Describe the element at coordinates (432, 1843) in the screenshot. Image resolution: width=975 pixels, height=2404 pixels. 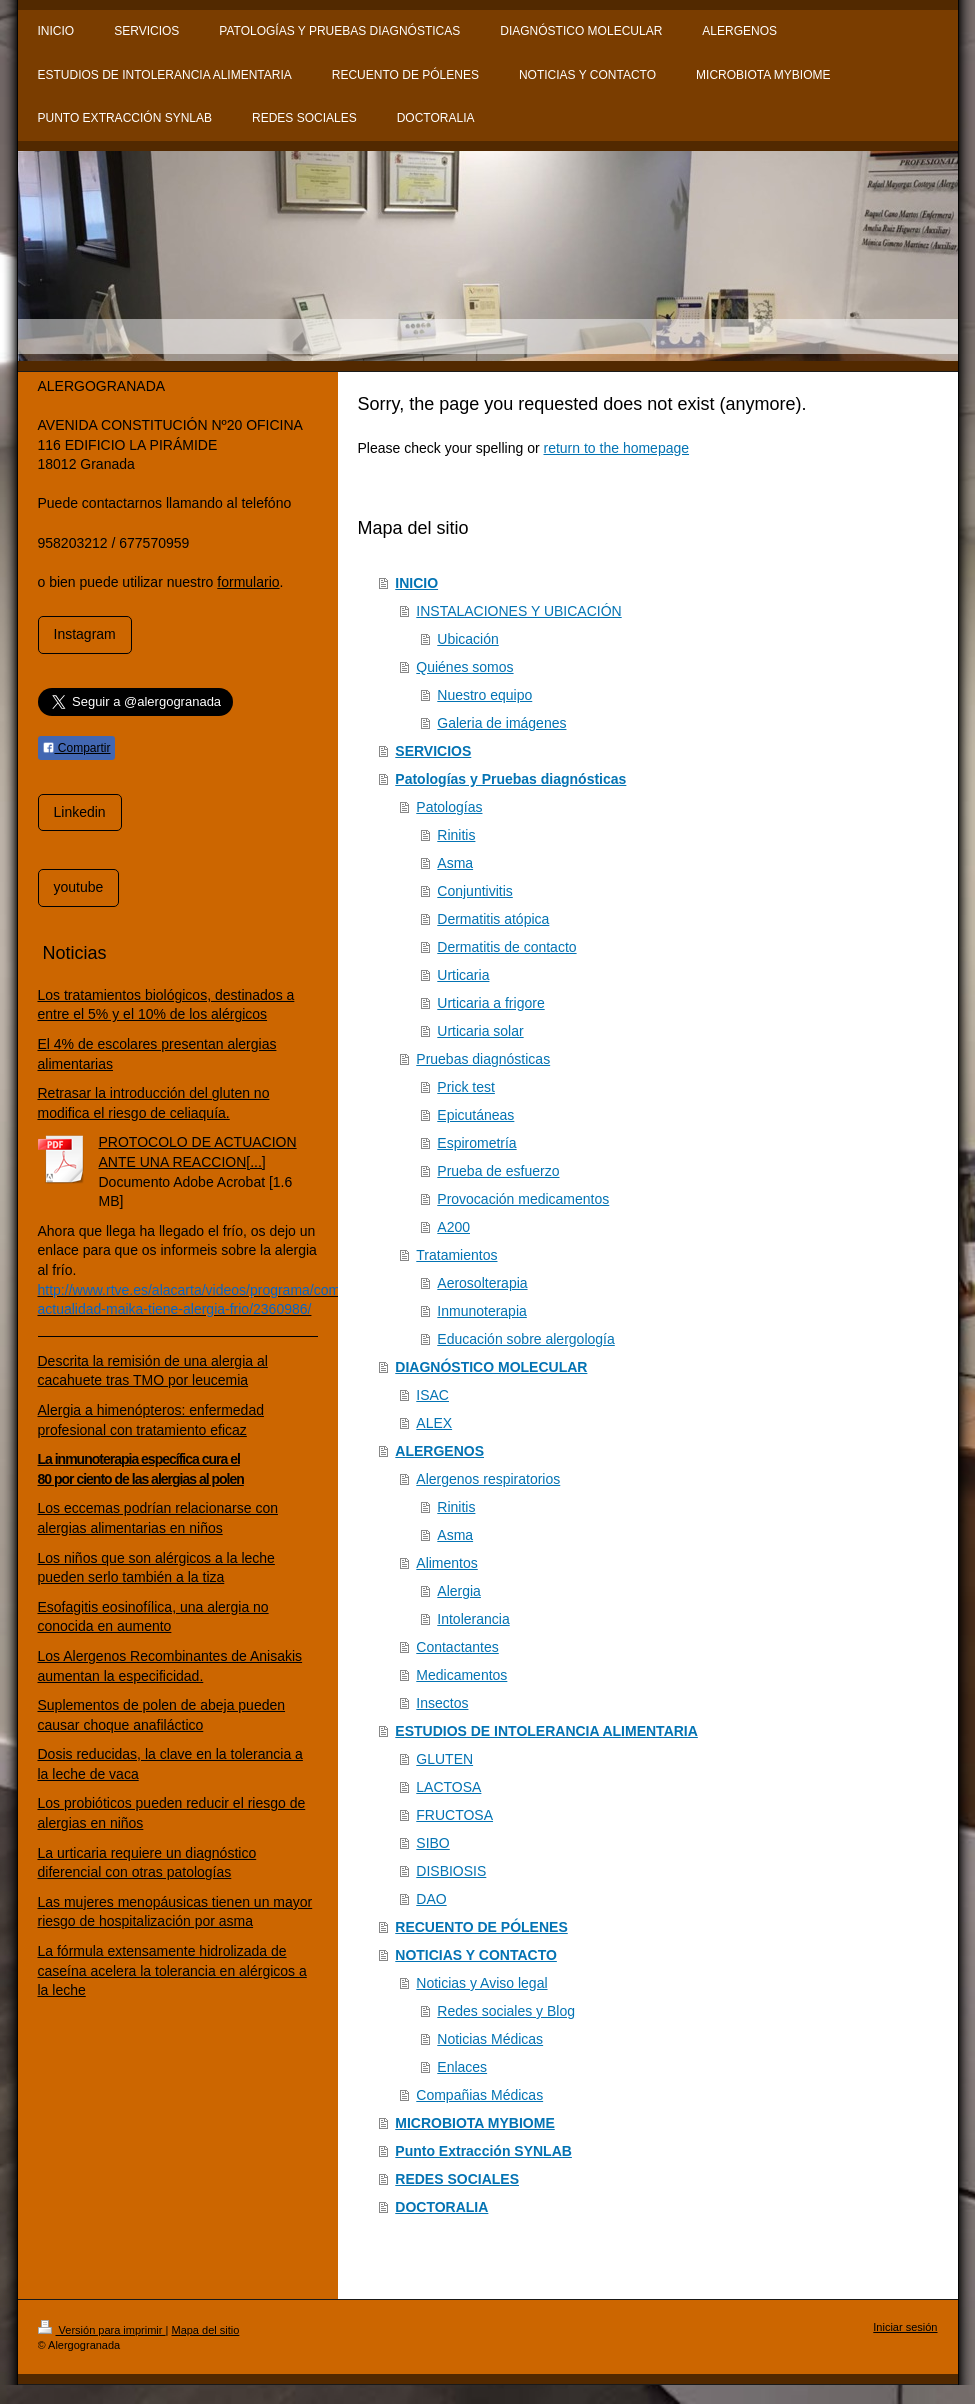
I see `SIBO` at that location.